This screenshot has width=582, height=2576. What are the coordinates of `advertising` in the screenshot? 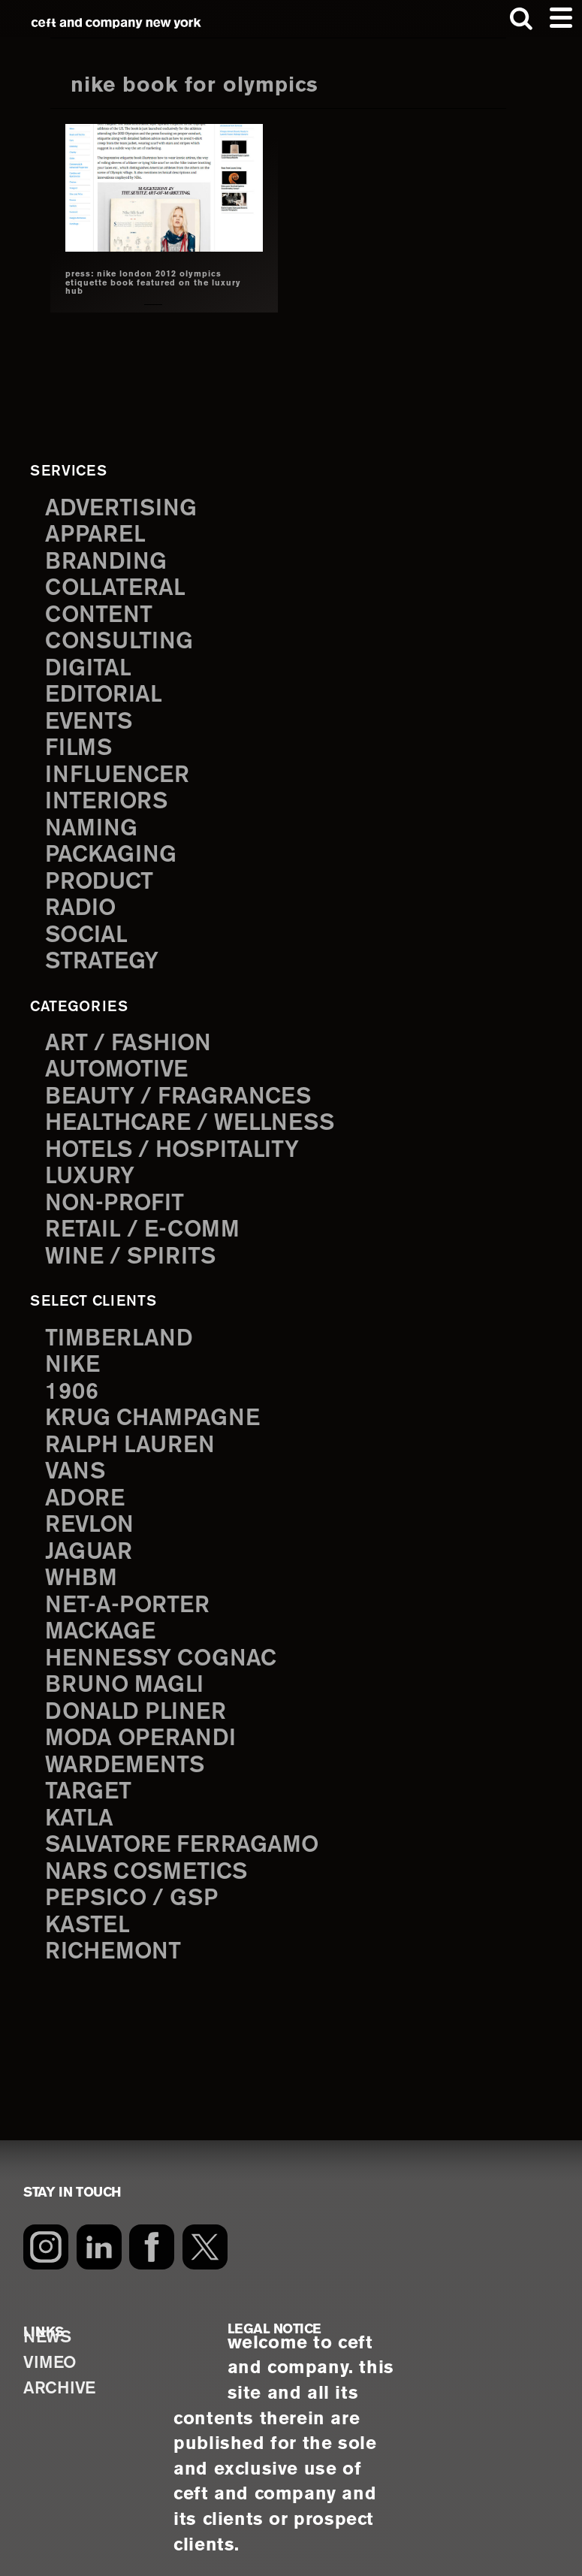 It's located at (124, 507).